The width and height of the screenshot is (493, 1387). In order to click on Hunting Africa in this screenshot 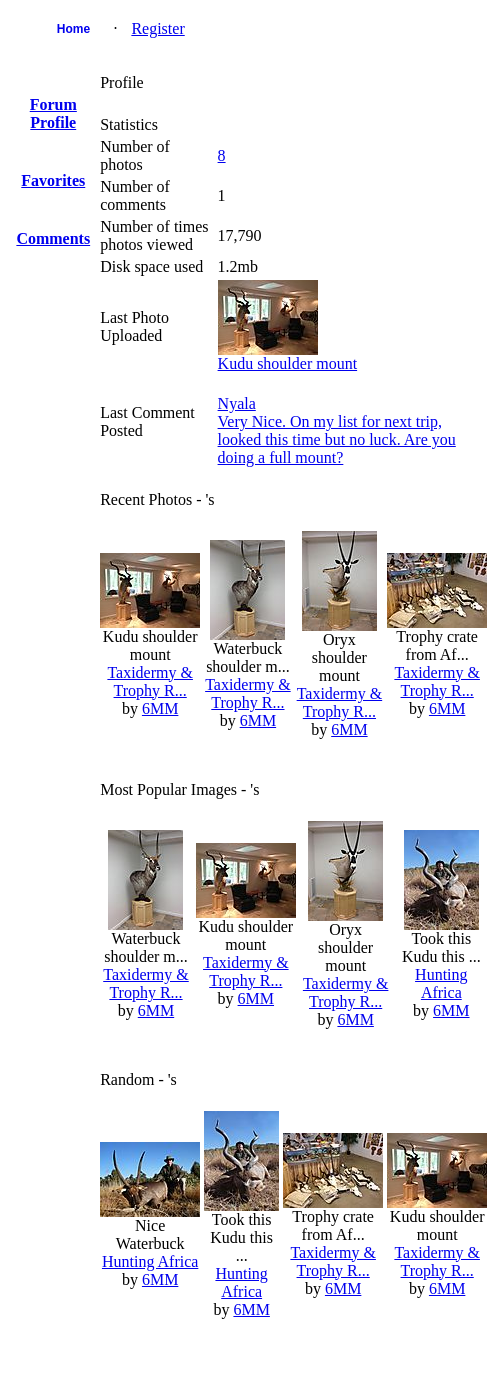, I will do `click(441, 983)`.